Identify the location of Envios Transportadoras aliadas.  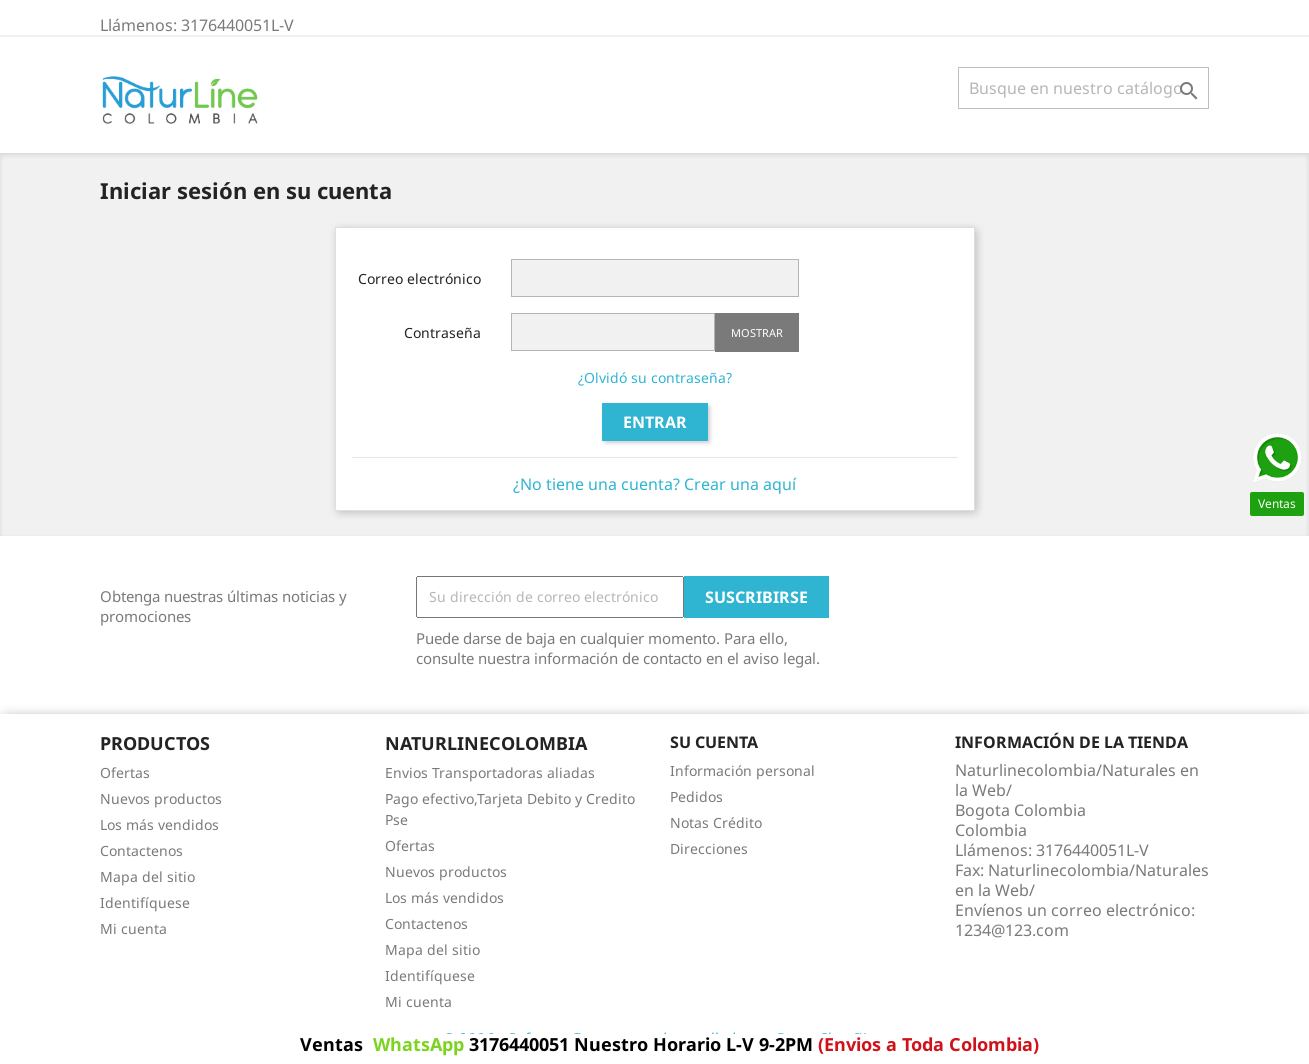
(490, 772).